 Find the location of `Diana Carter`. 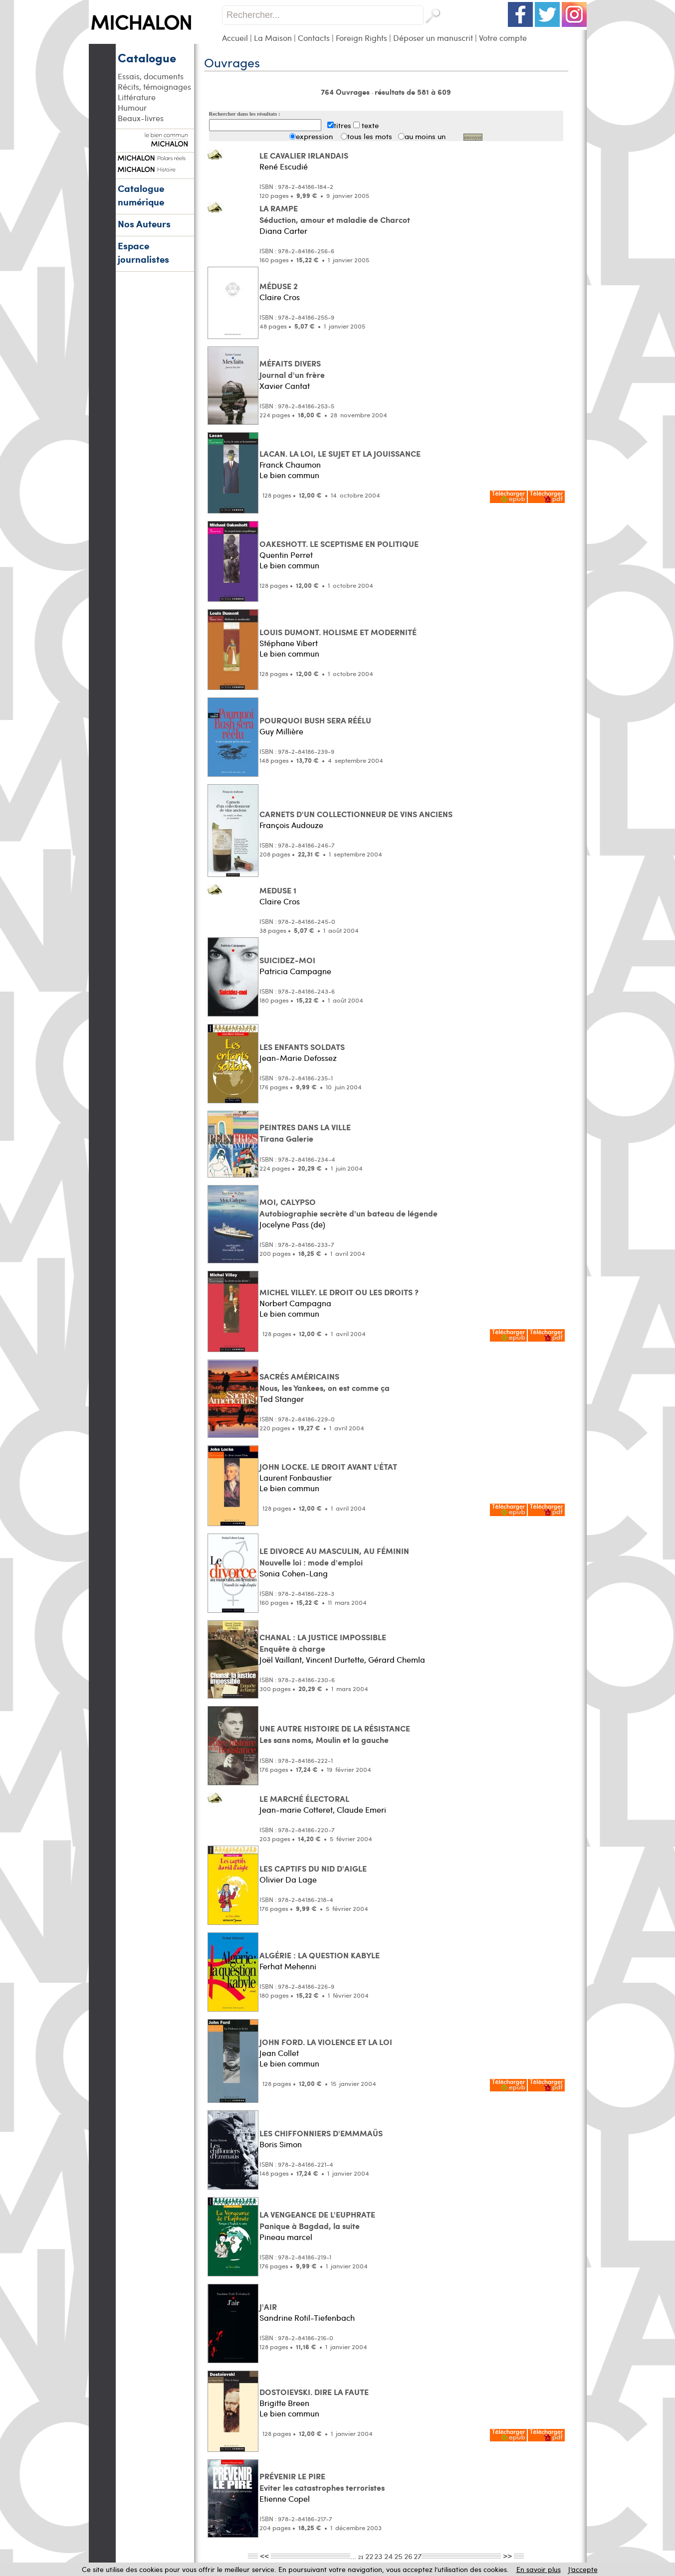

Diana Carter is located at coordinates (283, 230).